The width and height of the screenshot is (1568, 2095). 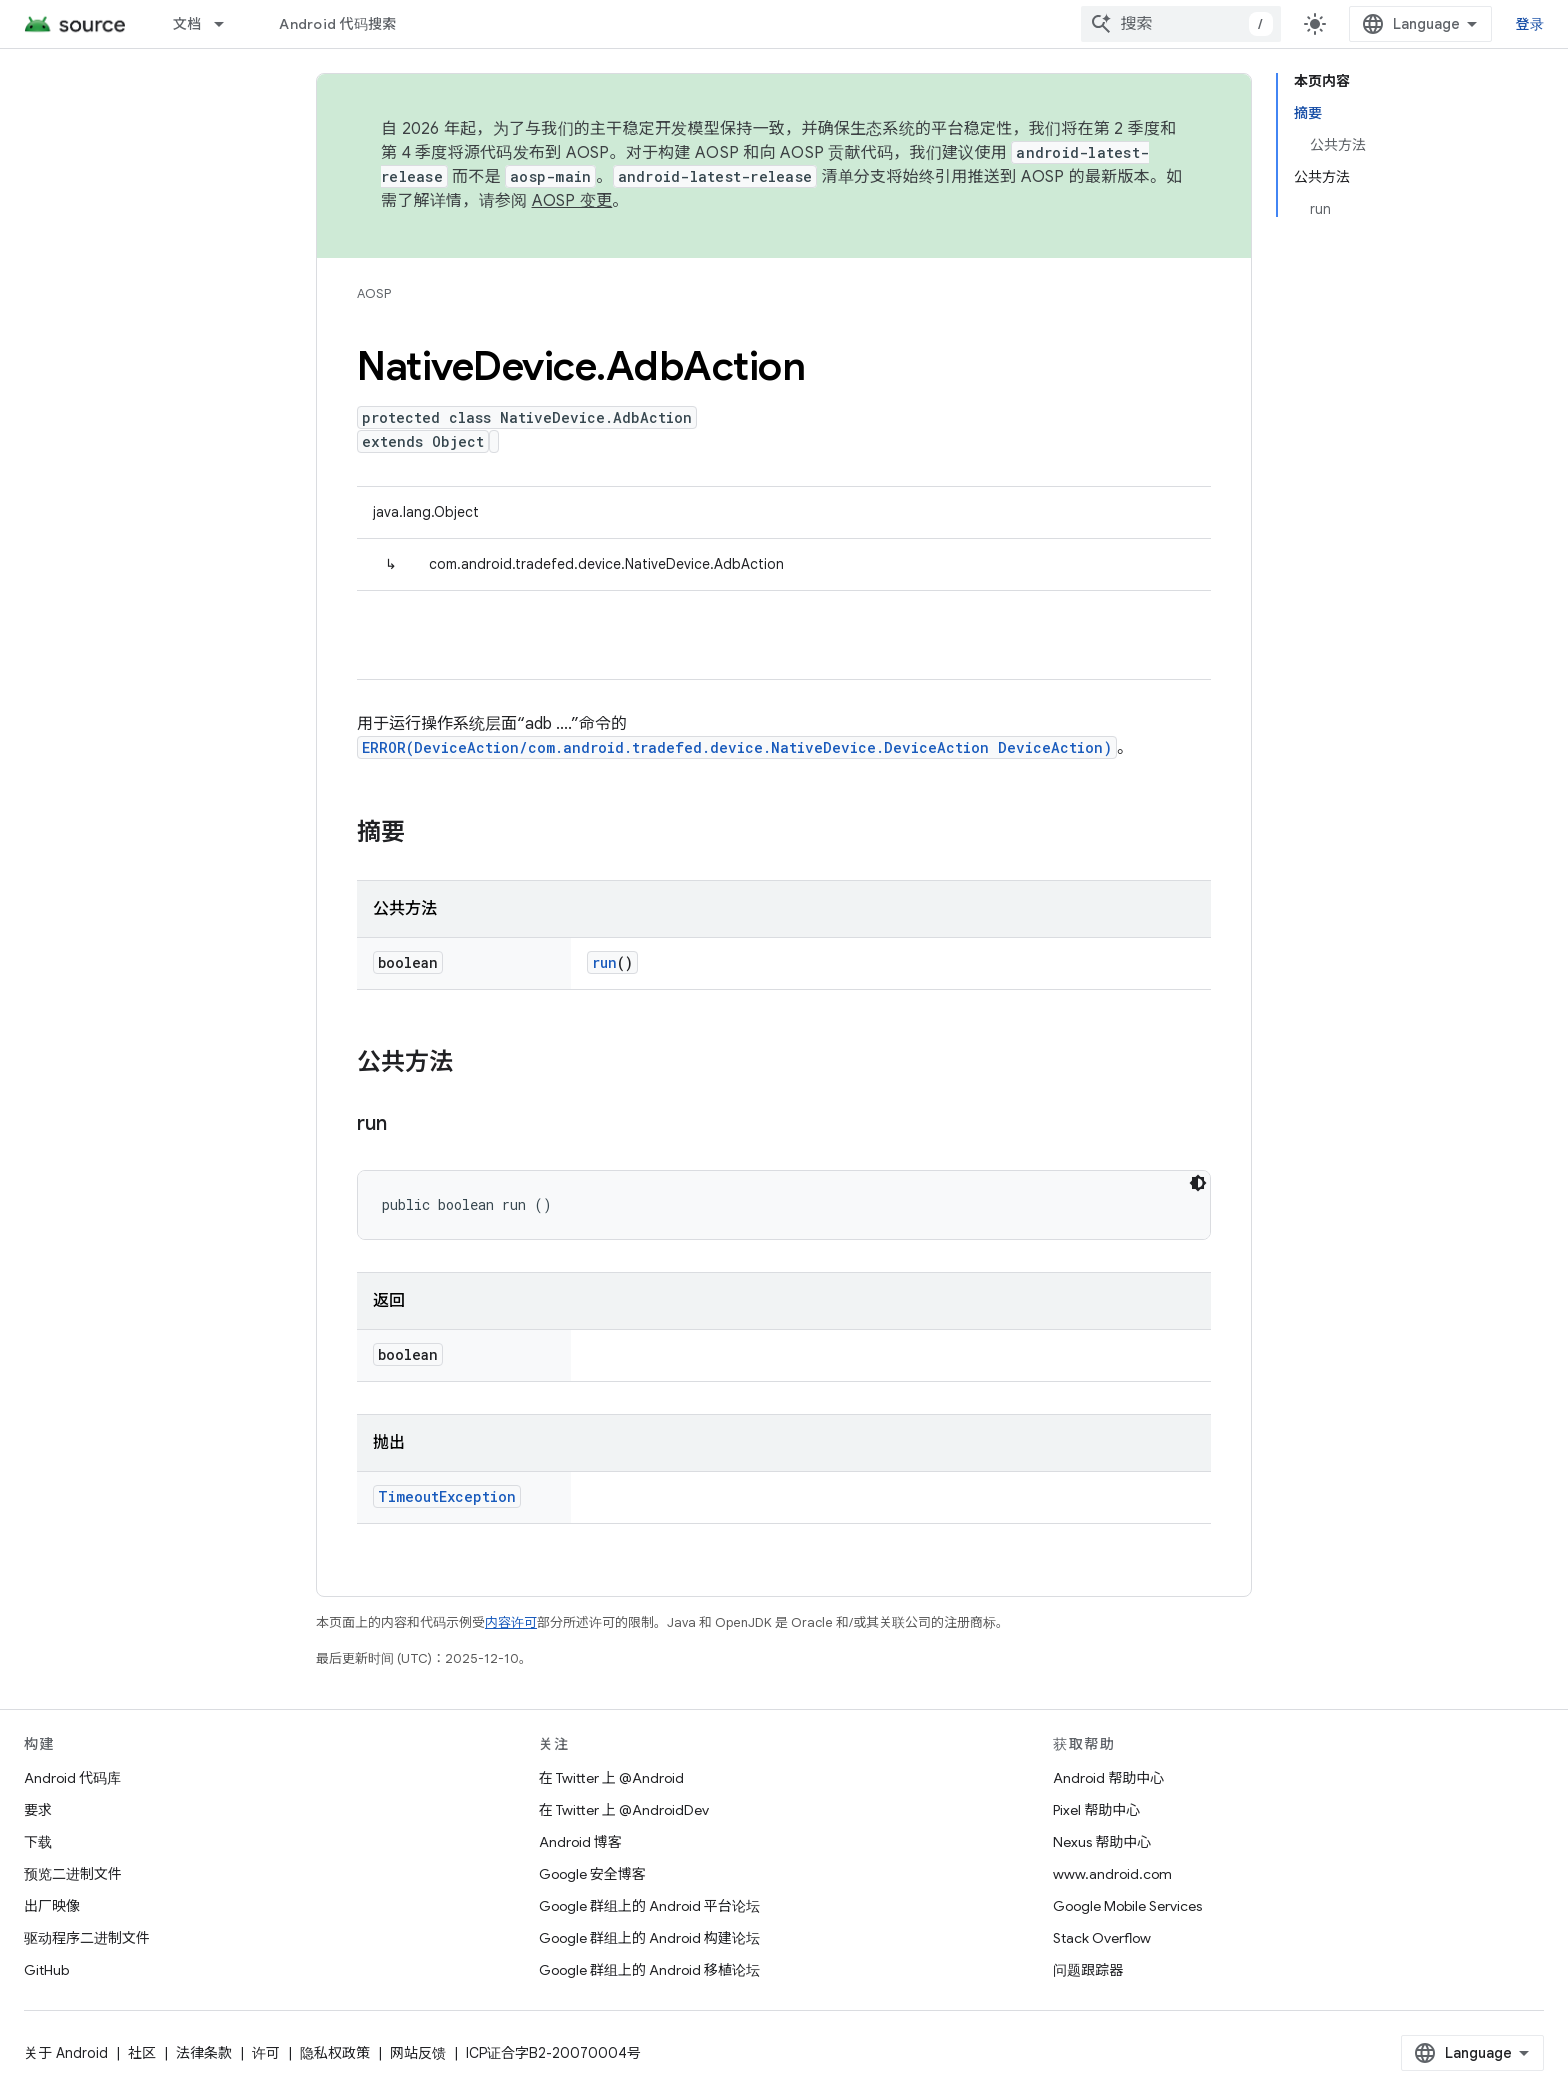 What do you see at coordinates (592, 1874) in the screenshot?
I see `Google 安全博客` at bounding box center [592, 1874].